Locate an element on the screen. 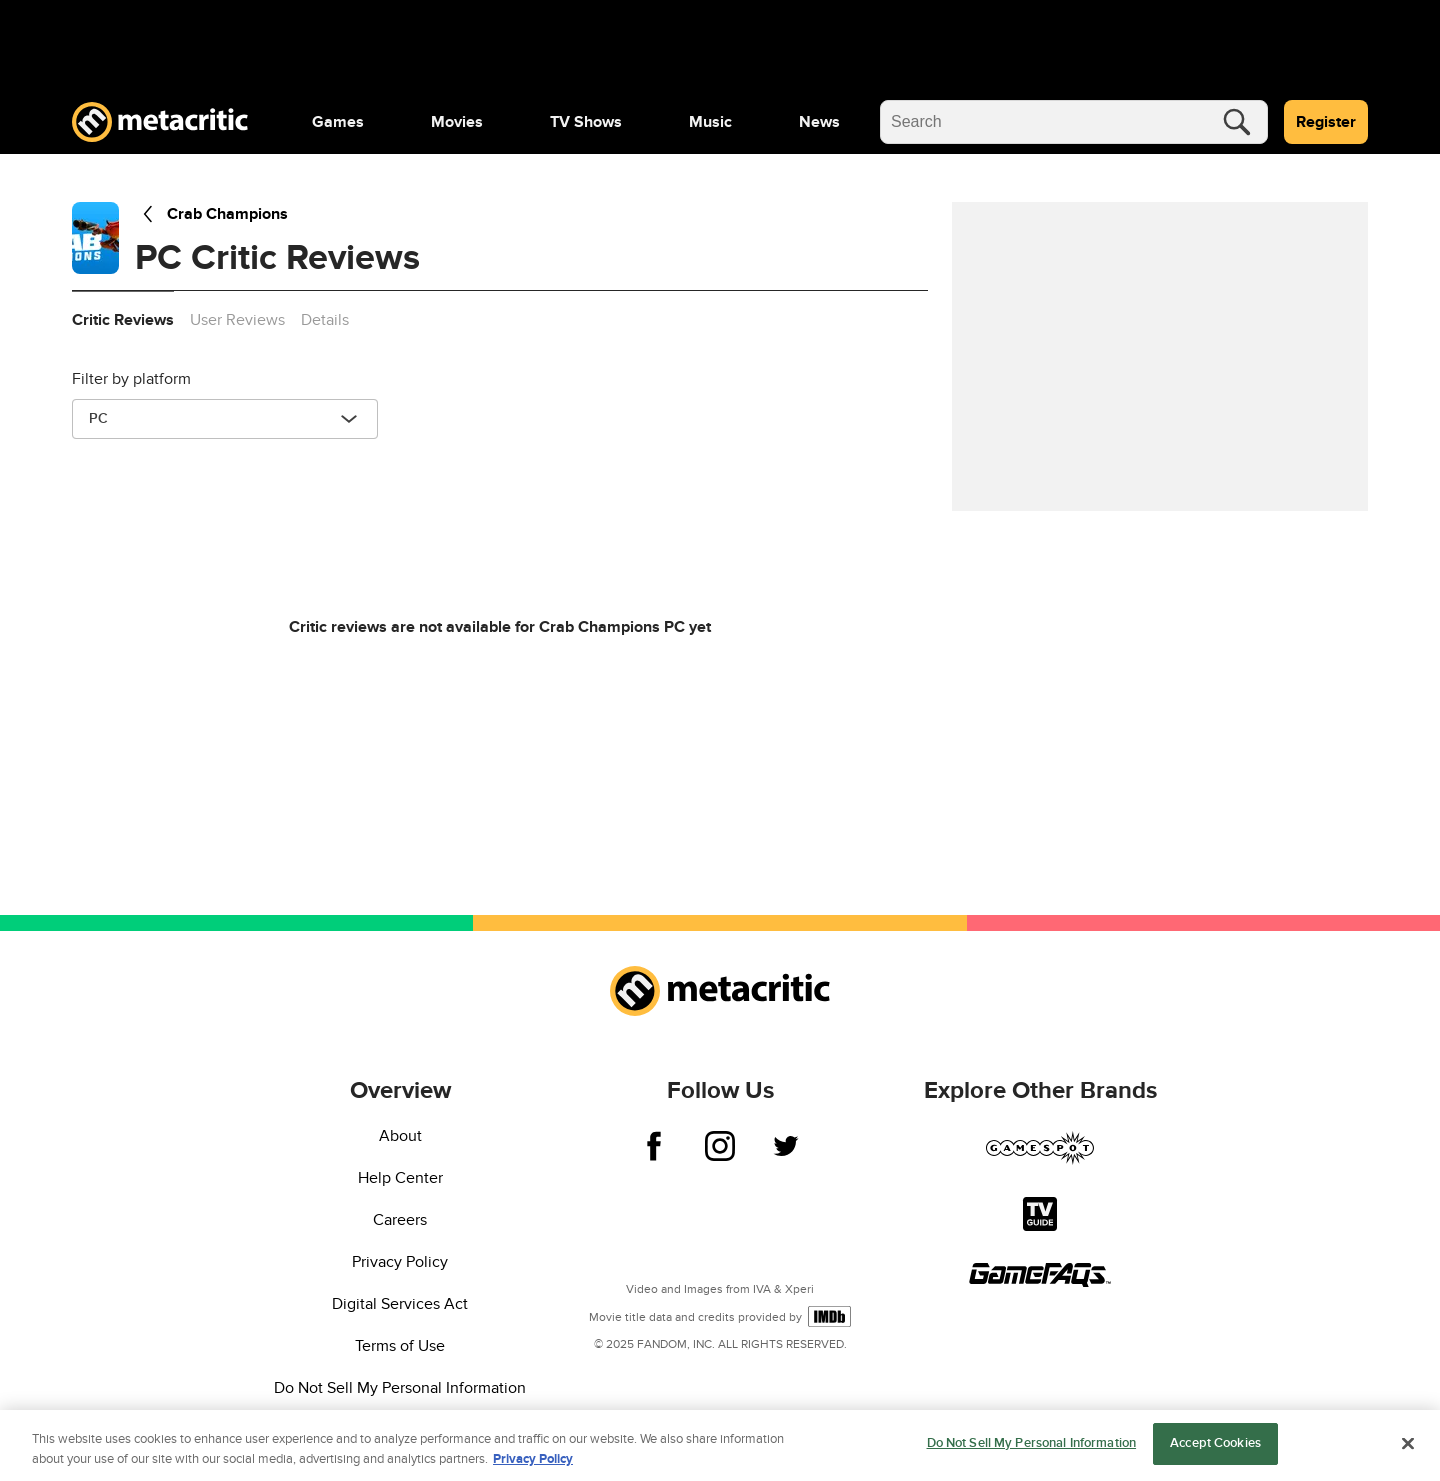 The width and height of the screenshot is (1440, 1481). [Close] is located at coordinates (1408, 1449).